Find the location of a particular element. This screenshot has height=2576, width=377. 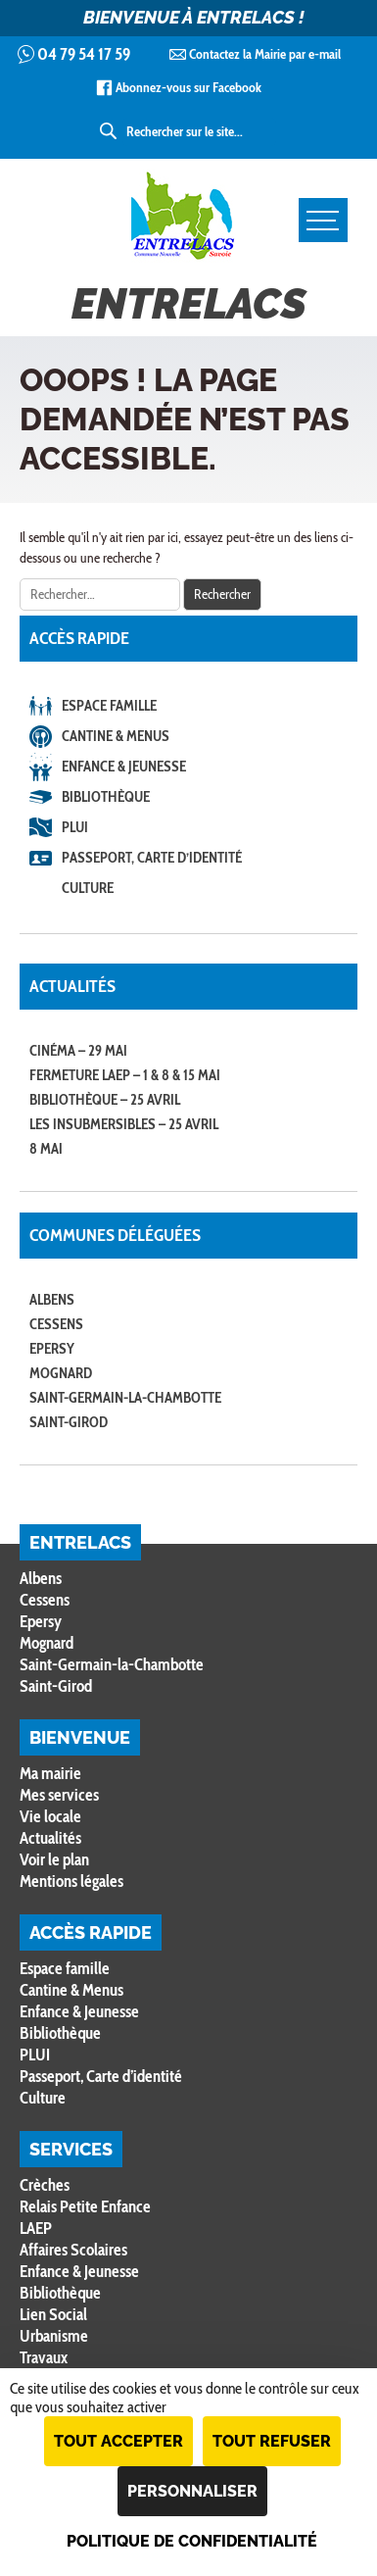

PLUI is located at coordinates (75, 827).